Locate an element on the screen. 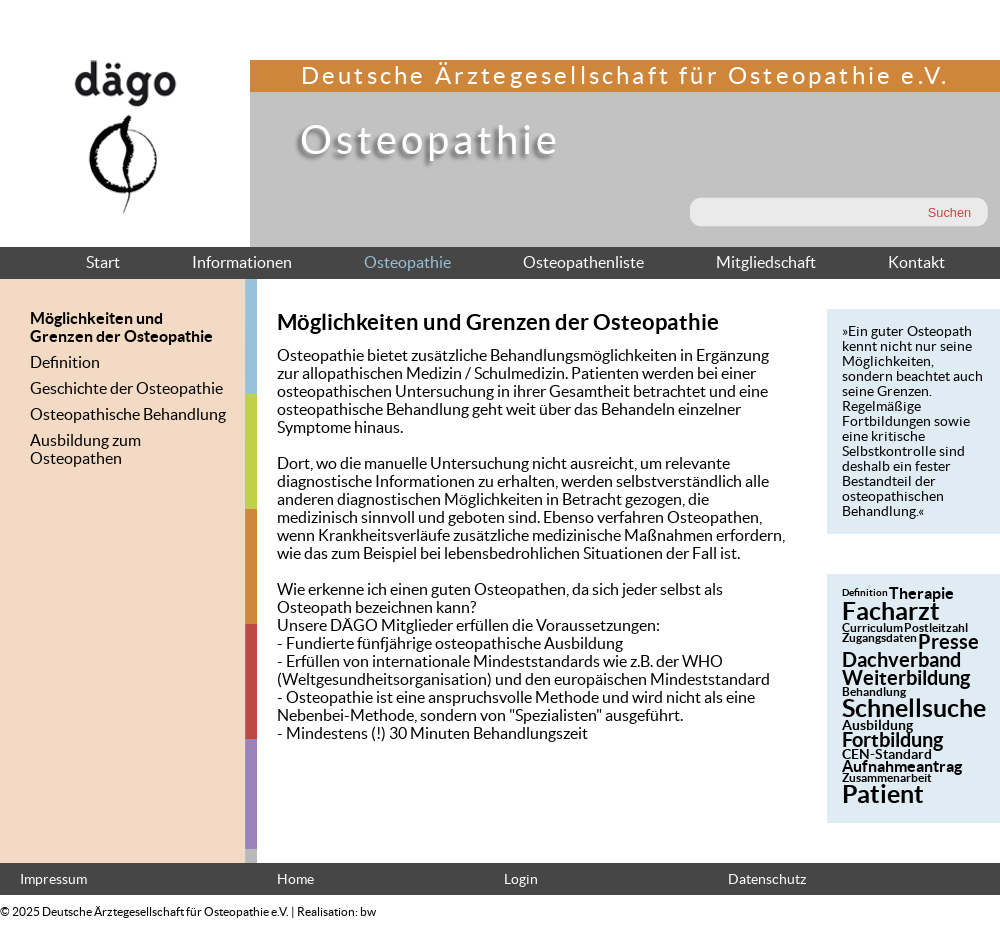  Postleitzahl is located at coordinates (936, 627).